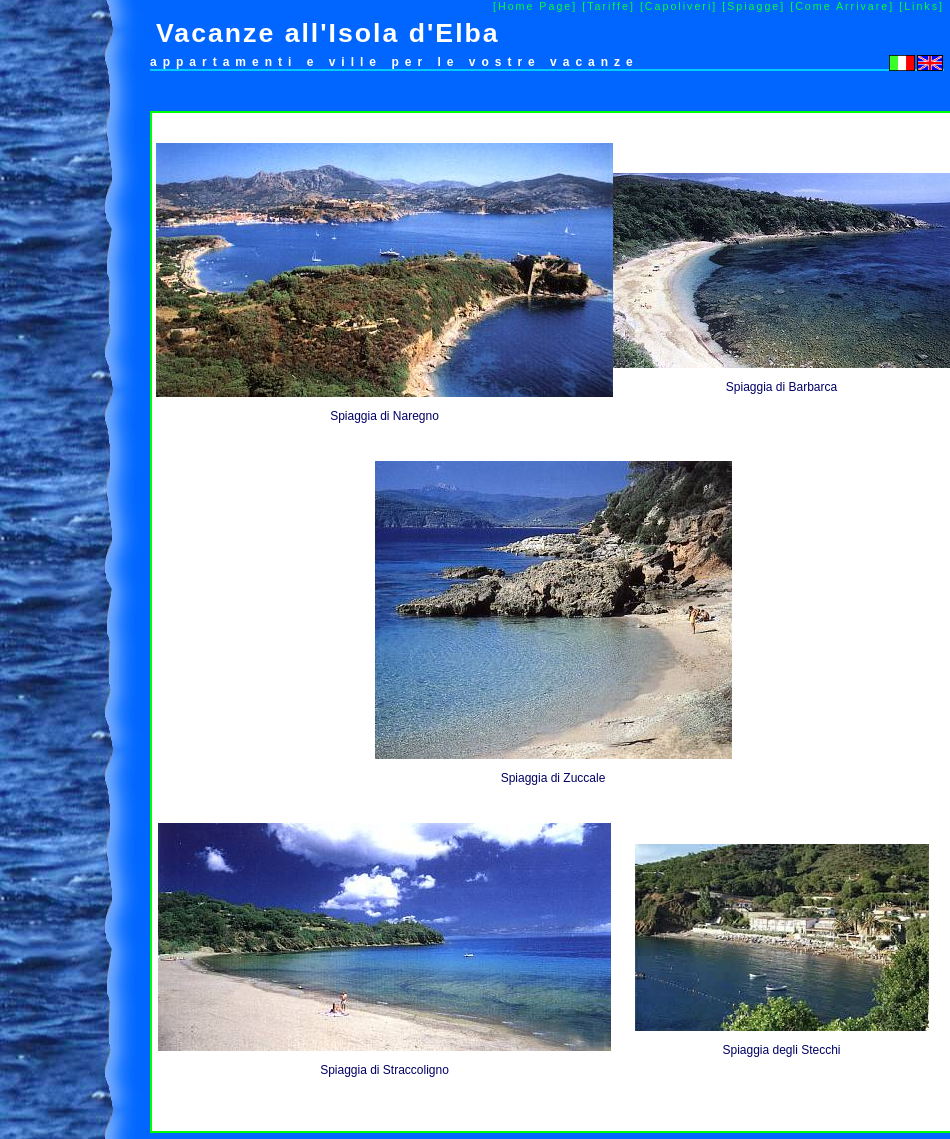 This screenshot has width=950, height=1139. I want to click on [Come Arrivare], so click(842, 6).